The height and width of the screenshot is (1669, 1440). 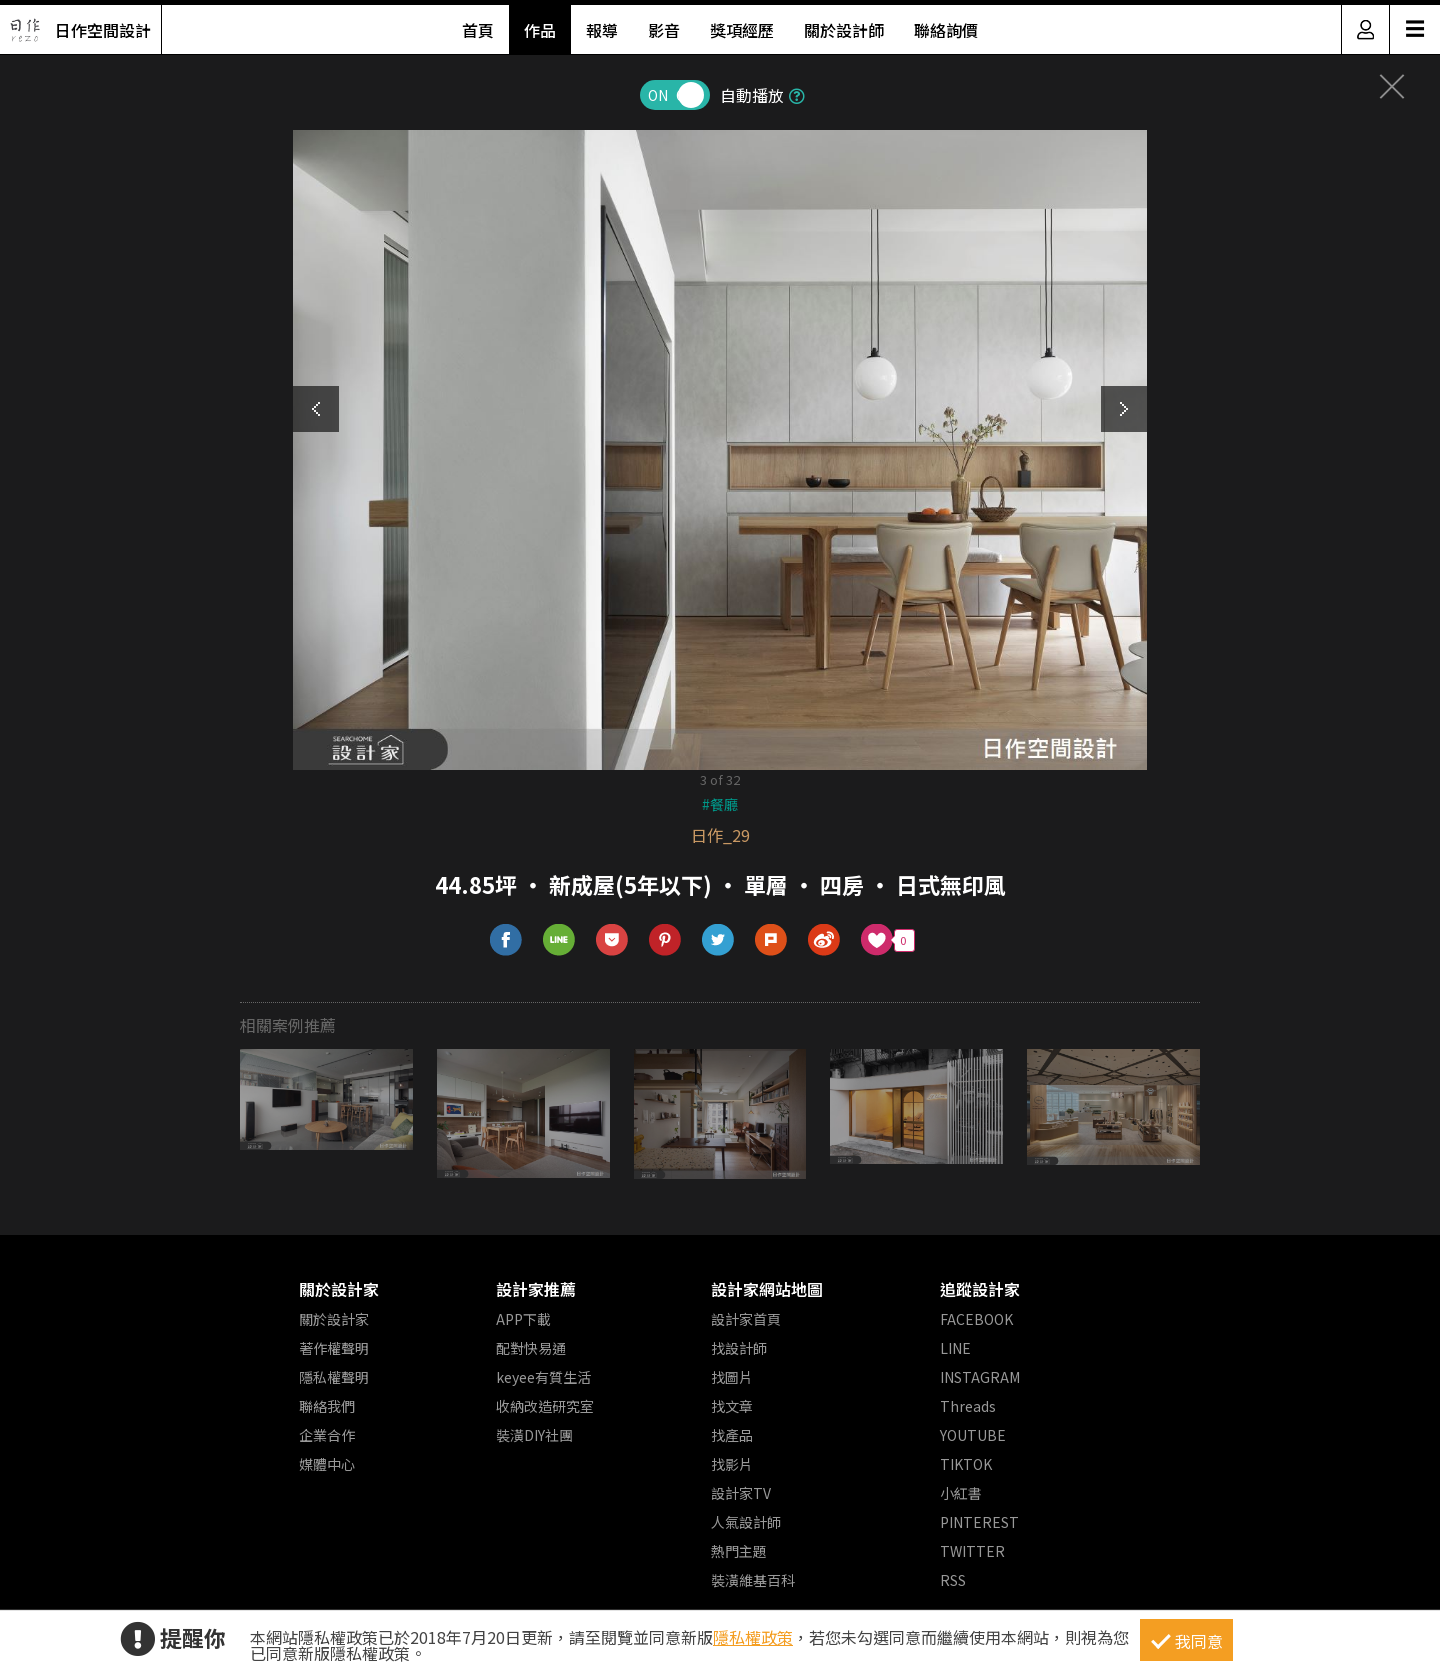 I want to click on 熱門主題, so click(x=739, y=1551).